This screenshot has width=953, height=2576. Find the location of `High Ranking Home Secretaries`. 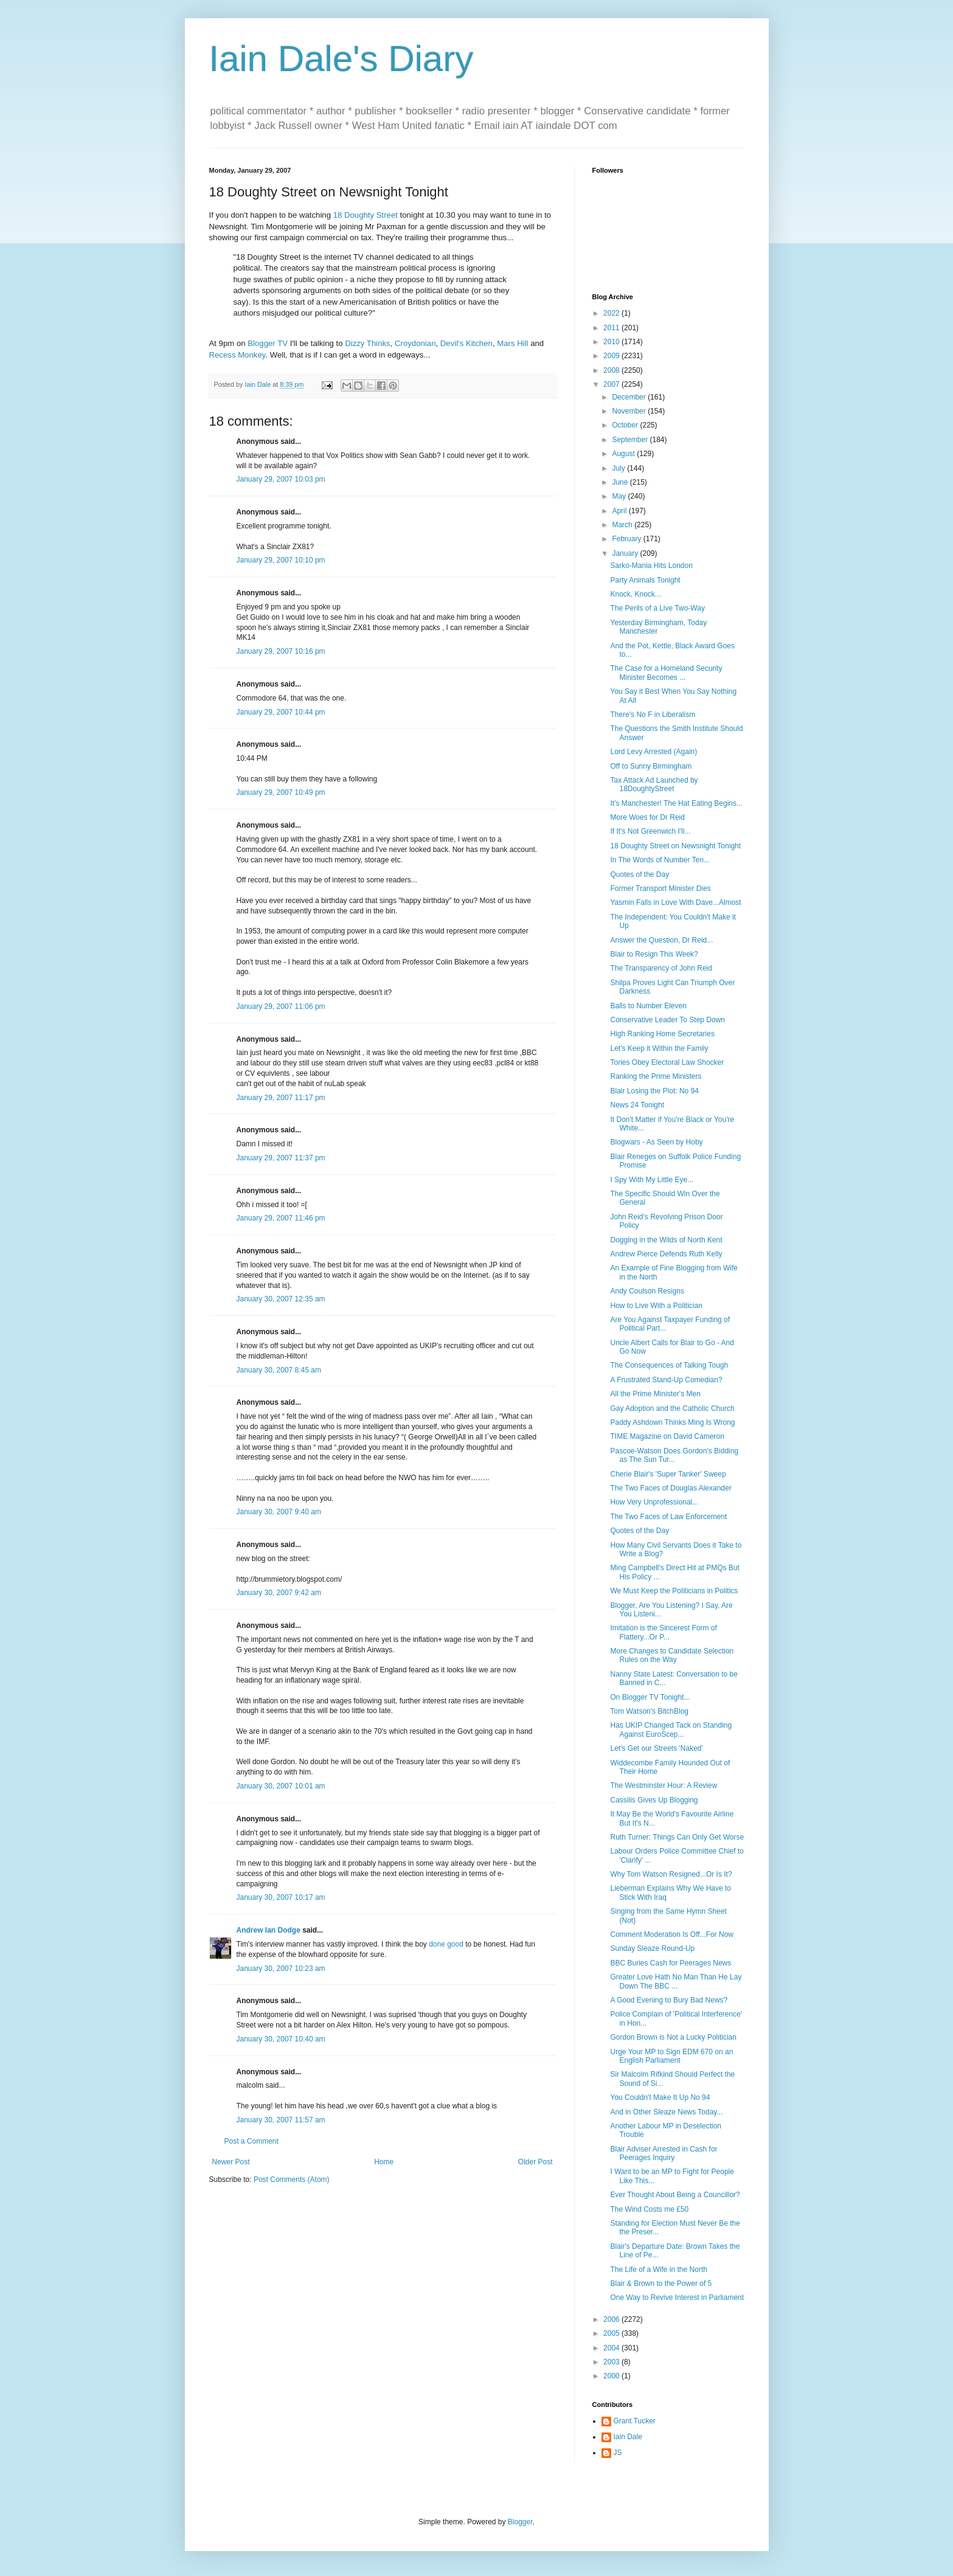

High Ranking Home Secretaries is located at coordinates (662, 1034).